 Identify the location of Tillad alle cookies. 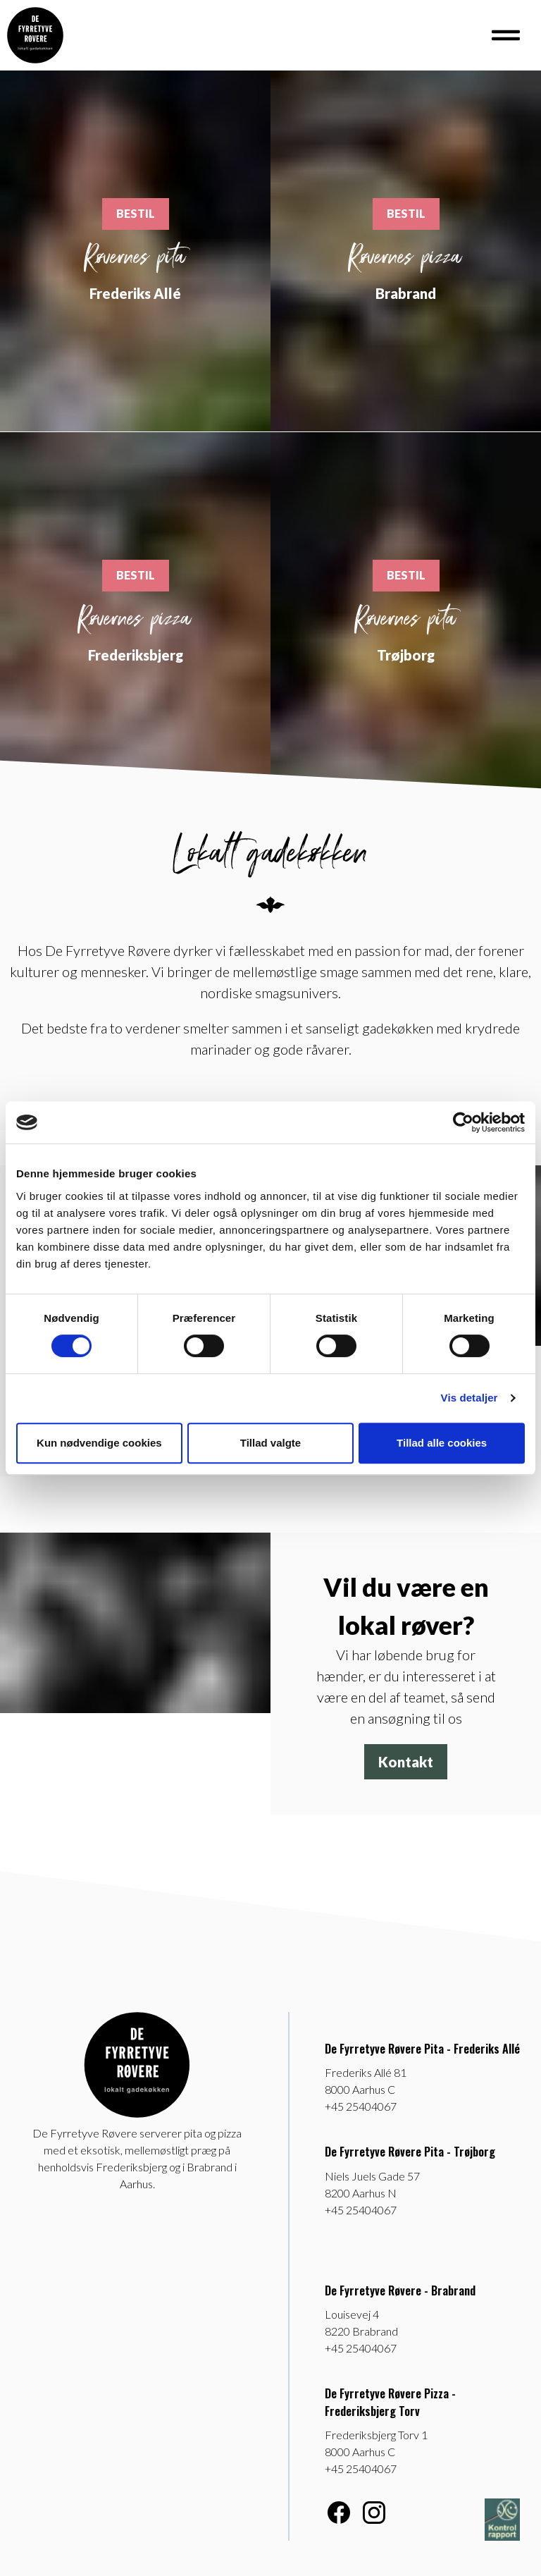
(442, 1443).